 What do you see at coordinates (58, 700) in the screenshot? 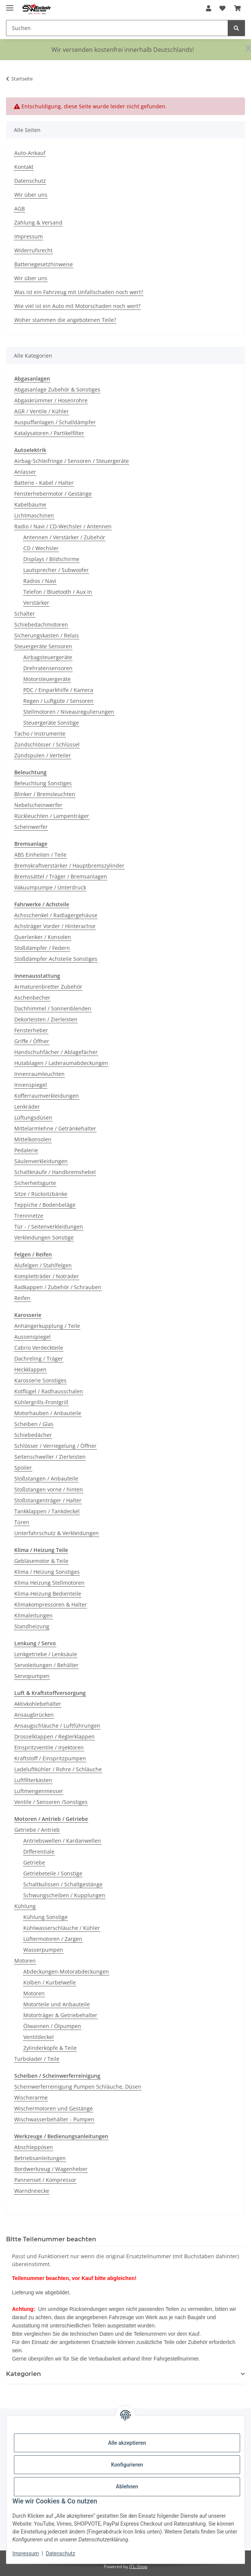
I see `Regen / Luftgüte / Sensoren` at bounding box center [58, 700].